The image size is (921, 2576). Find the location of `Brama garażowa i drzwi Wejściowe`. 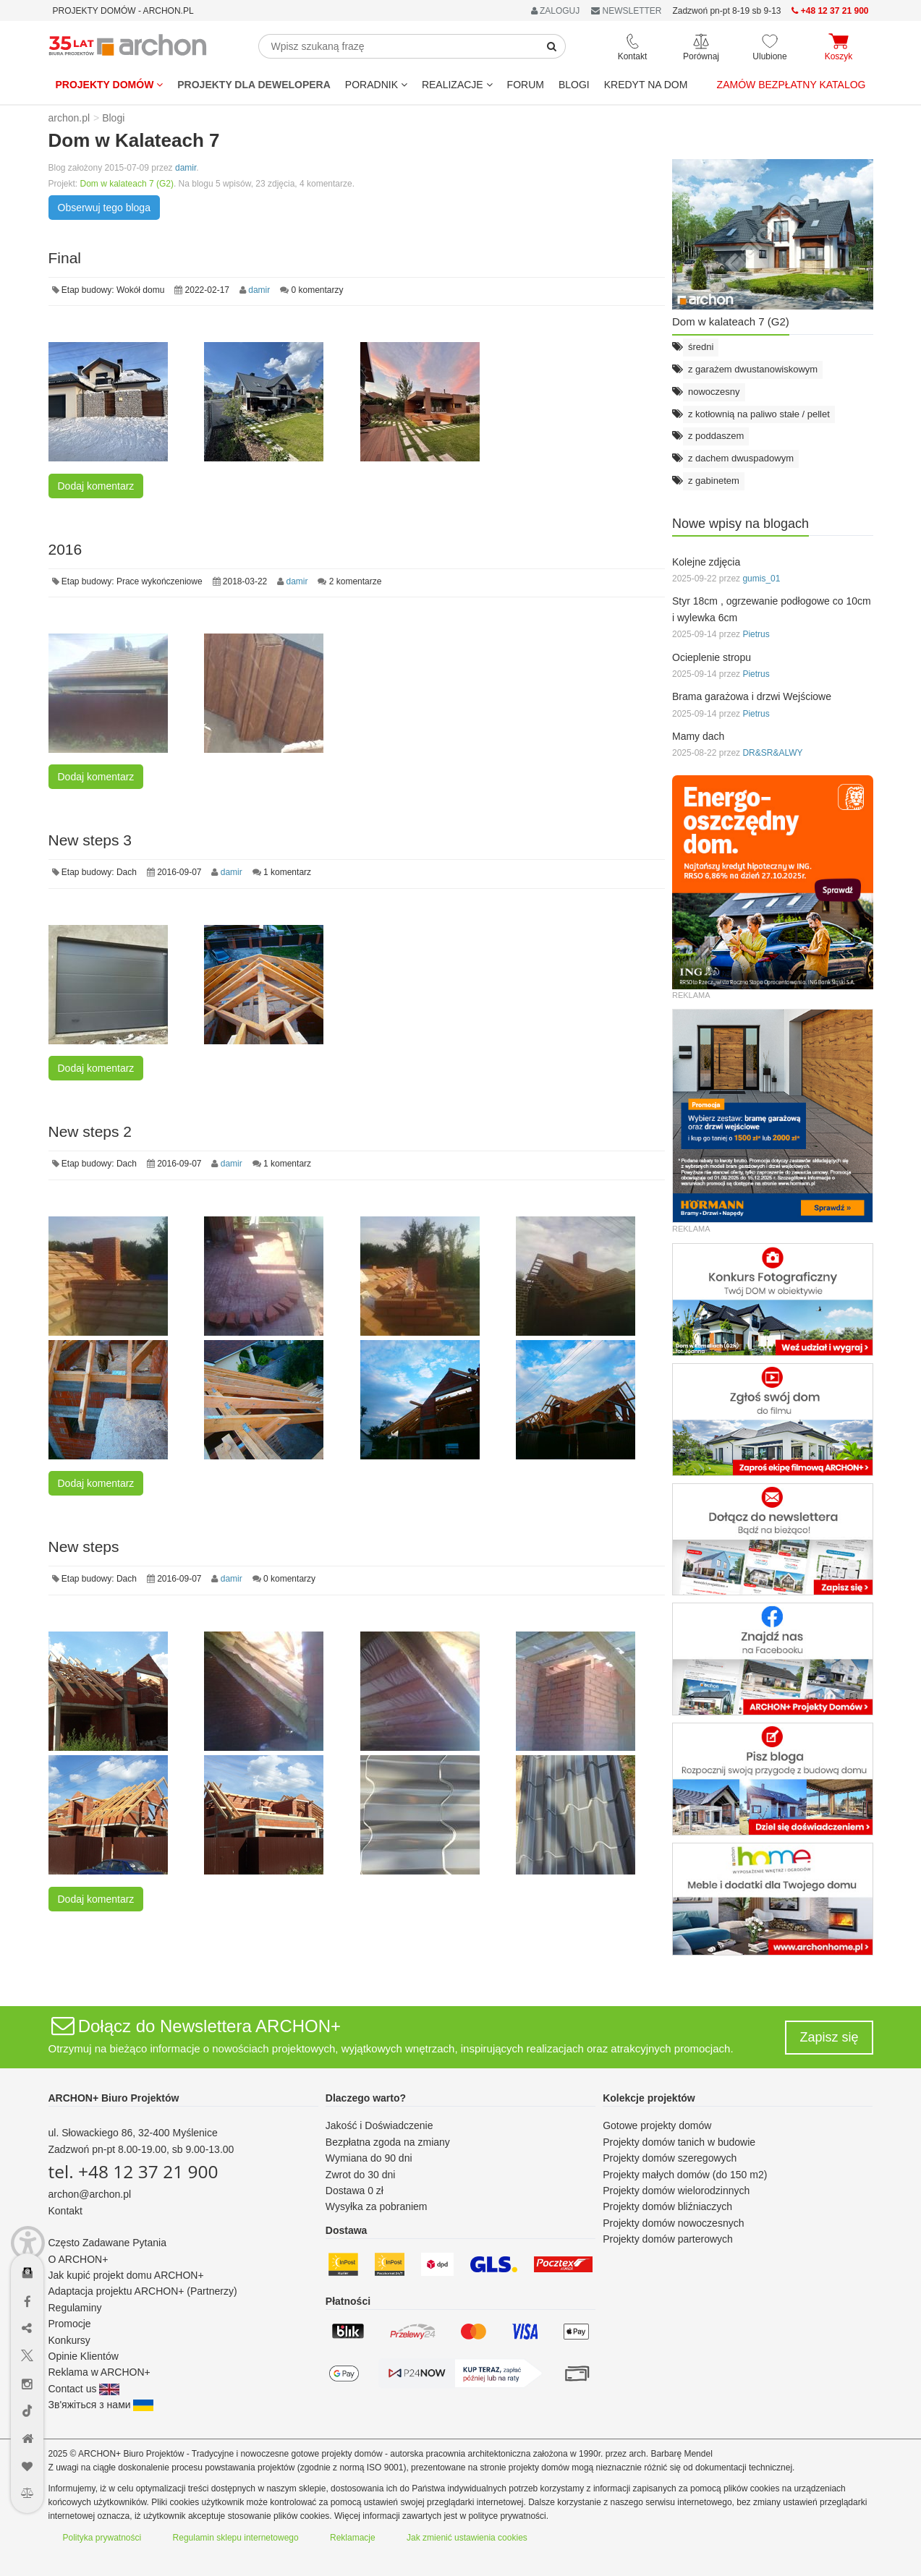

Brama garażowa i drzwi Wejściowe is located at coordinates (751, 696).